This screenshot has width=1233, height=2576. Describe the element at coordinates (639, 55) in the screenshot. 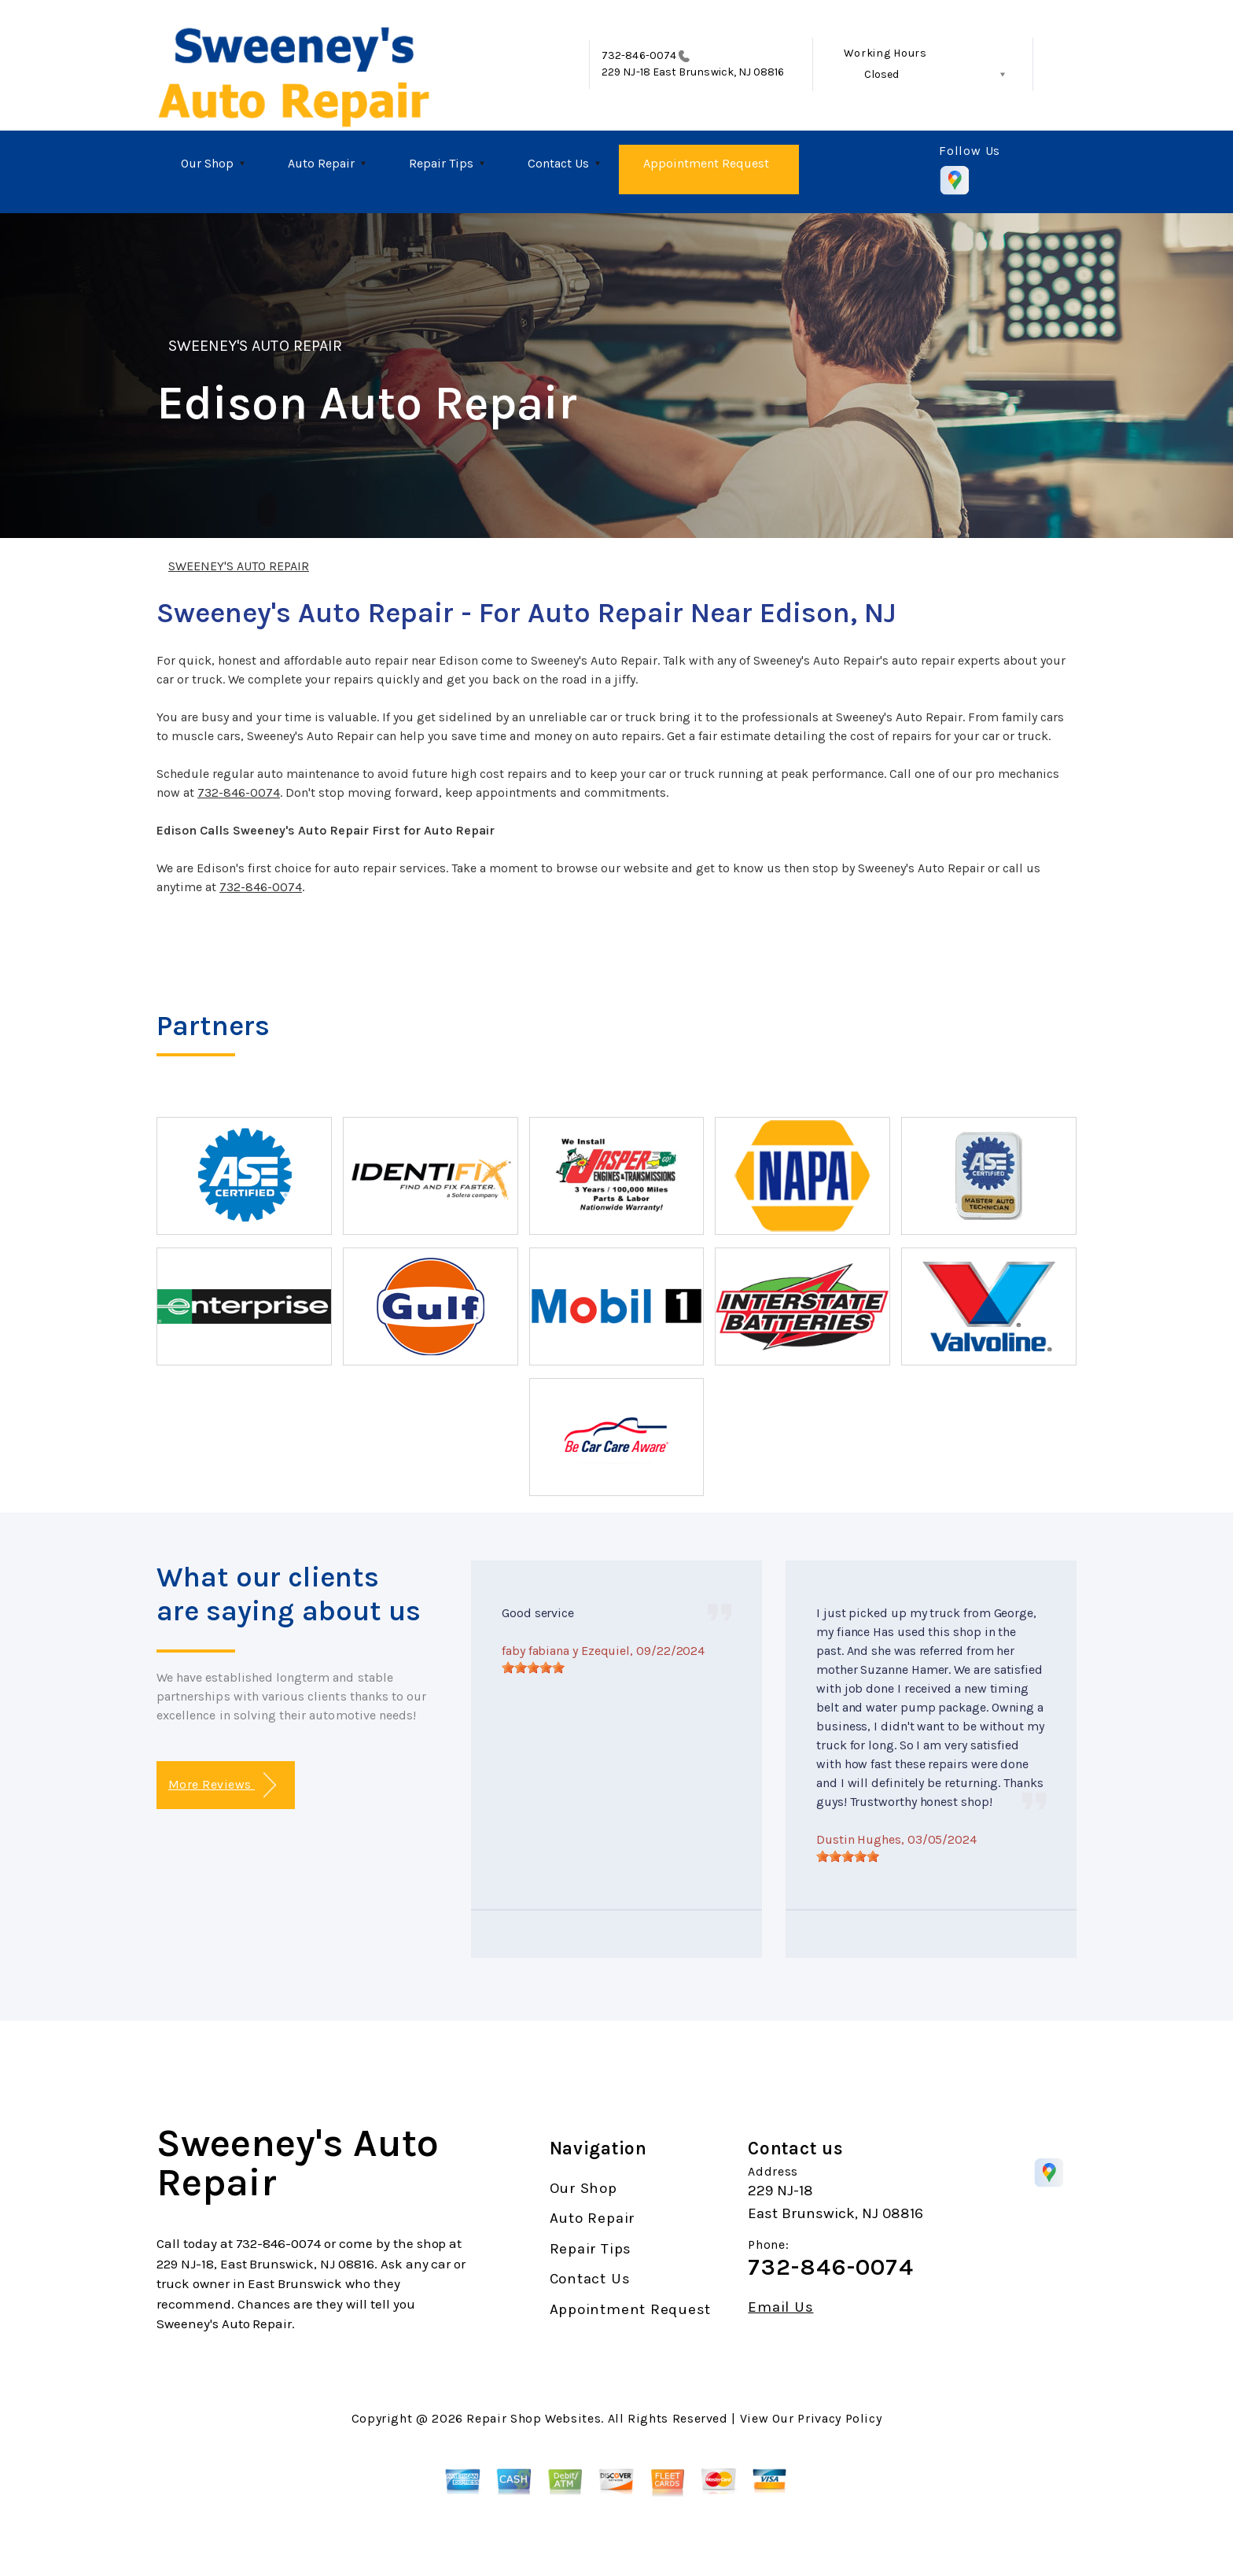

I see `732-846-0074` at that location.